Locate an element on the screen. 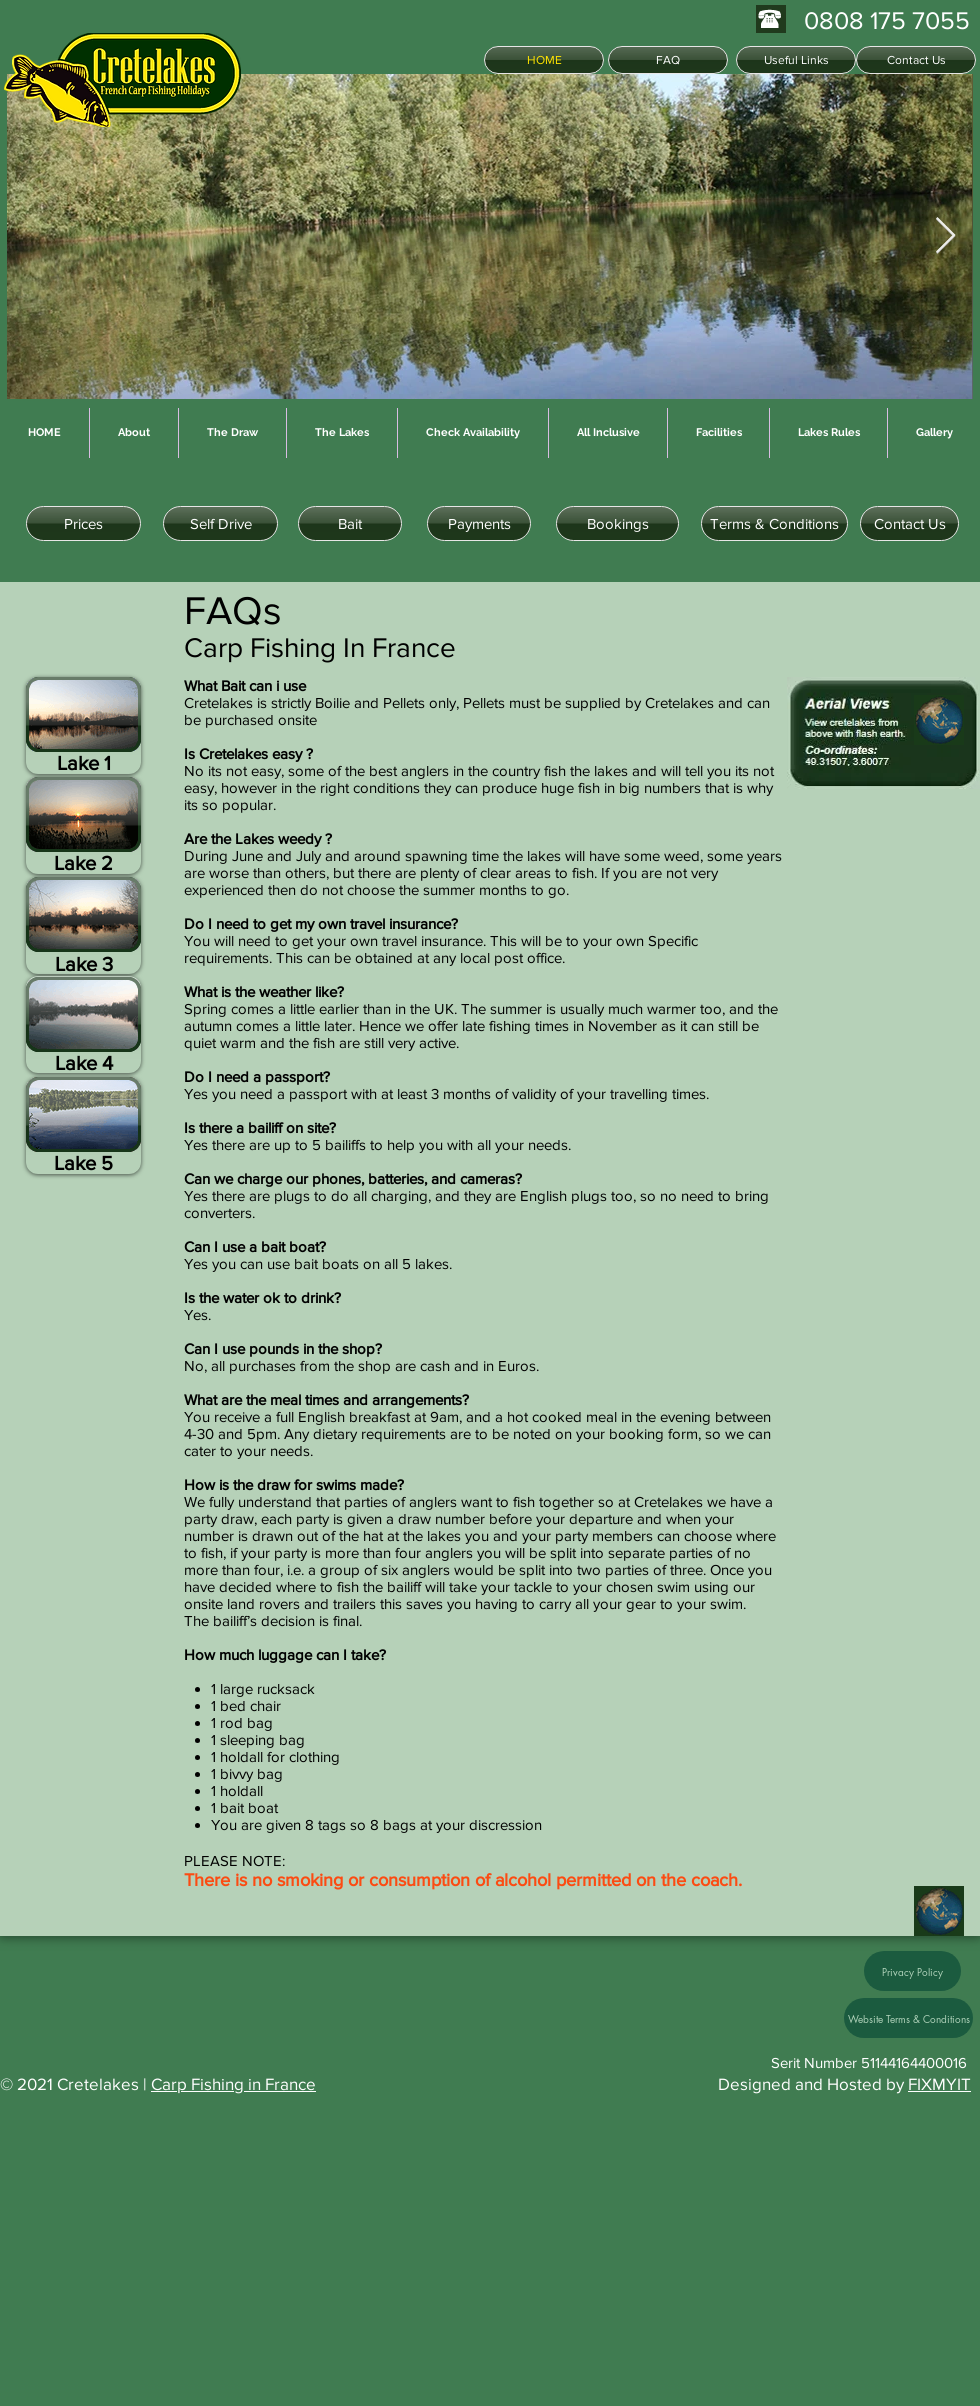  FIXMYIT is located at coordinates (939, 2083).